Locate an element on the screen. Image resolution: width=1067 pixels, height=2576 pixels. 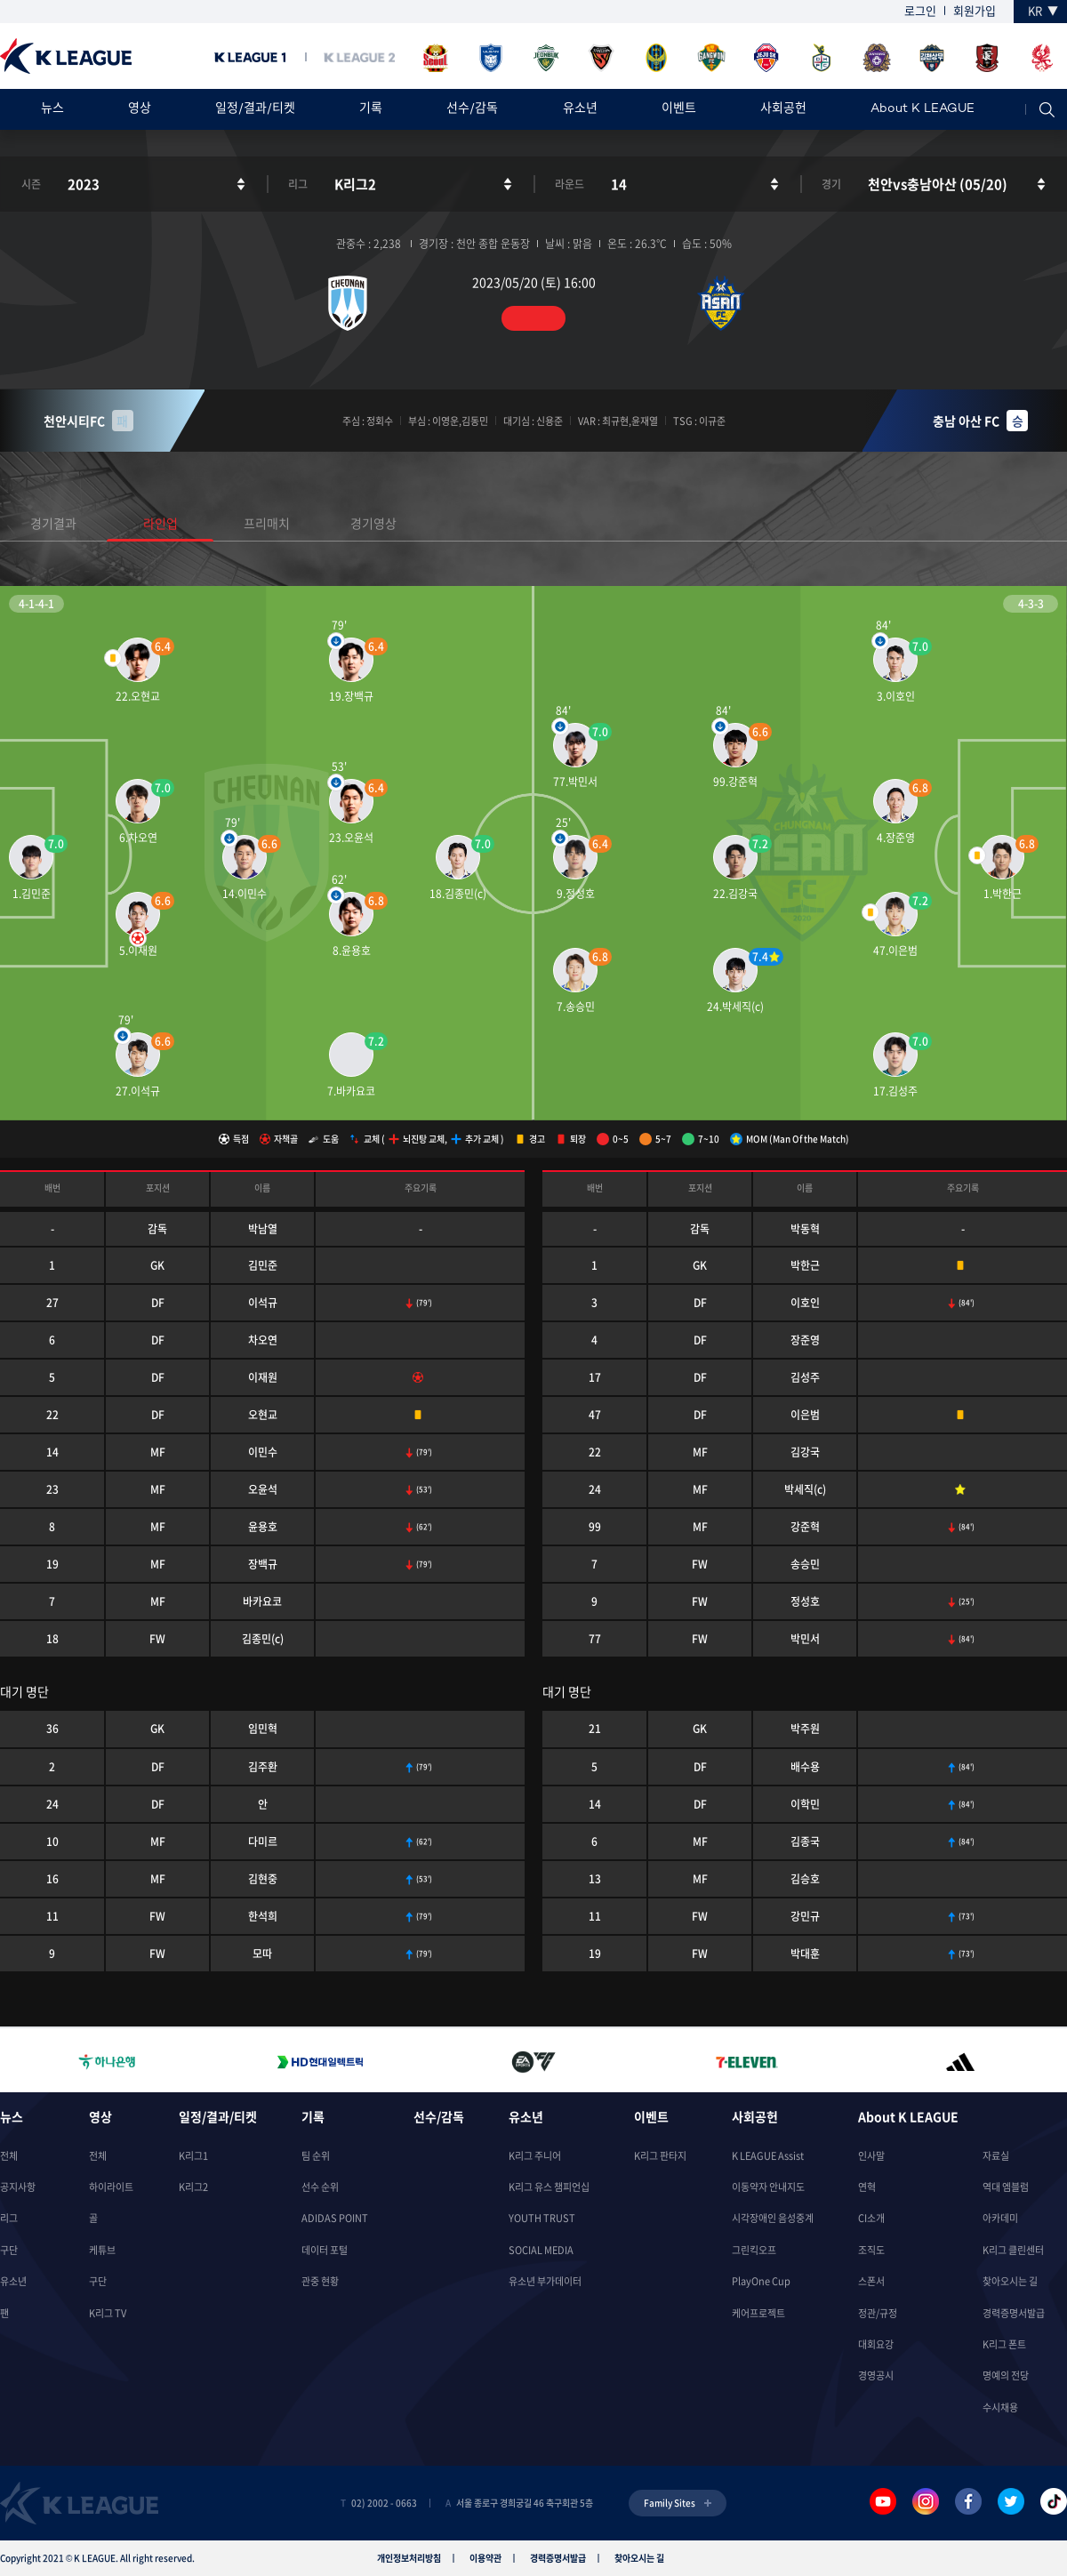
명예의 전당 is located at coordinates (1006, 2375).